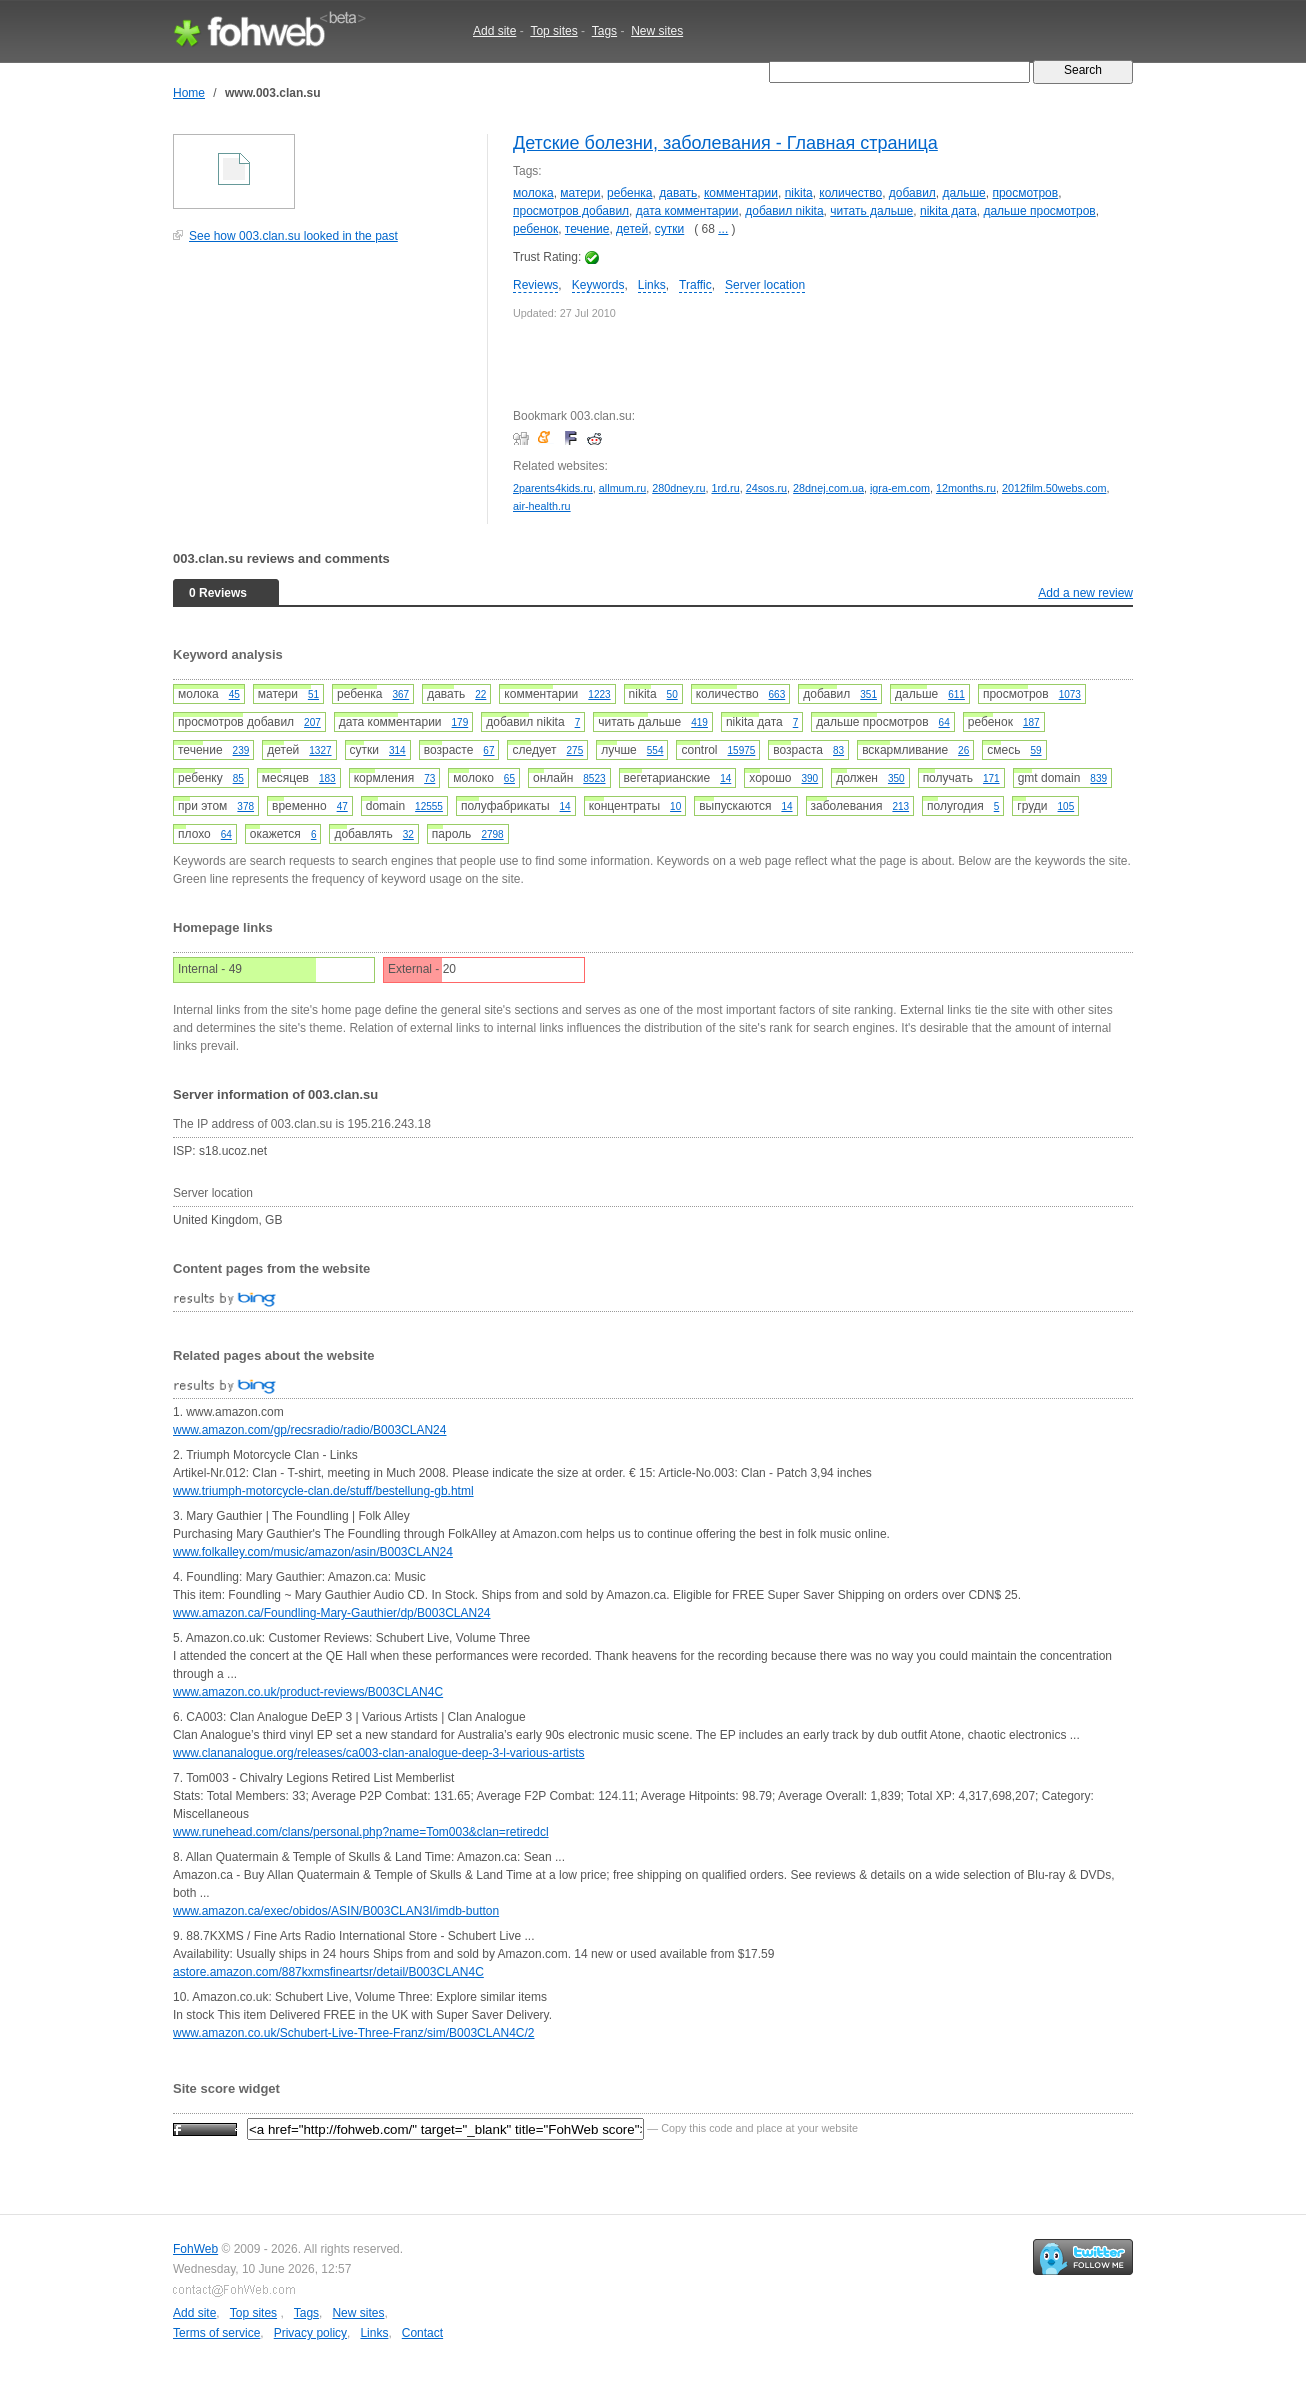  What do you see at coordinates (725, 143) in the screenshot?
I see `Детские болезни, заболевания - Главная страница` at bounding box center [725, 143].